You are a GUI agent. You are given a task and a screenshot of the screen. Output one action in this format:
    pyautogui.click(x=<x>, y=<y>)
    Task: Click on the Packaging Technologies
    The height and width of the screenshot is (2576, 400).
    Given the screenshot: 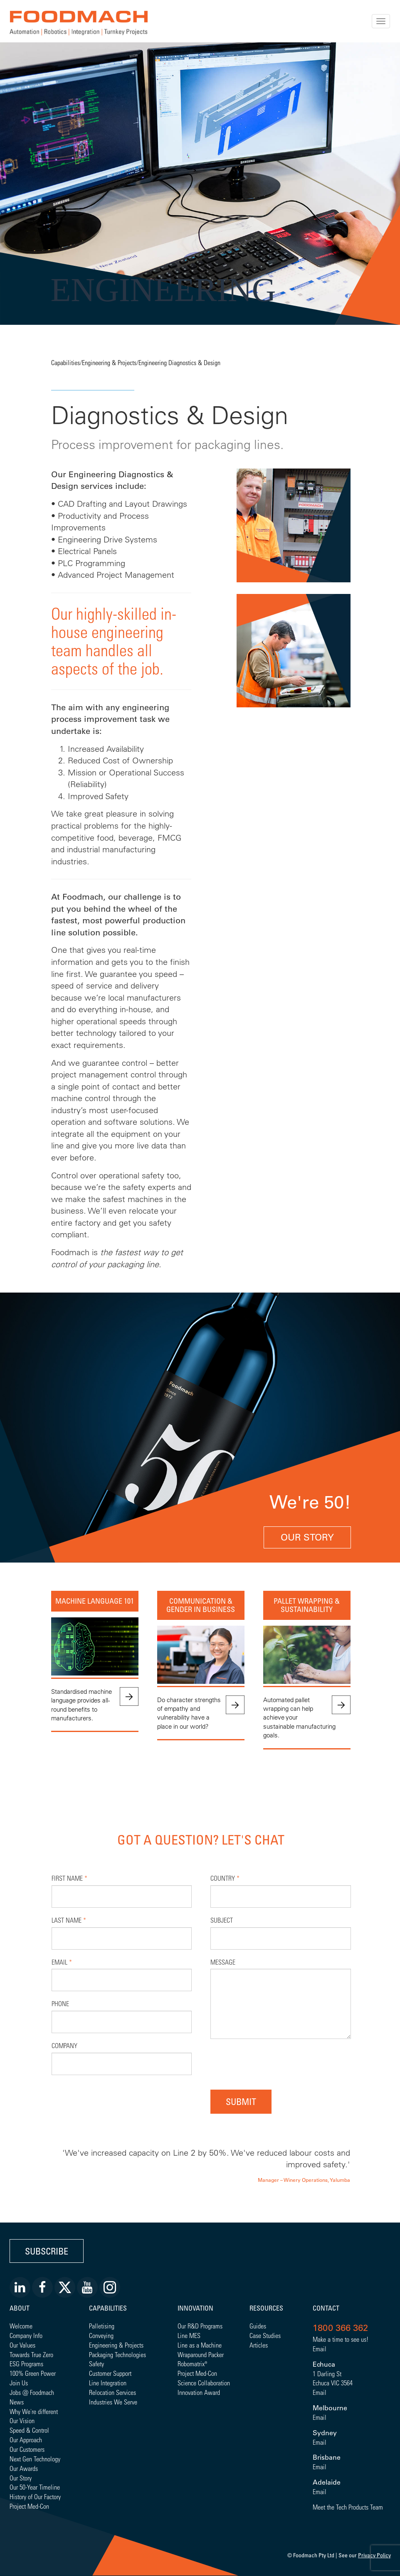 What is the action you would take?
    pyautogui.click(x=117, y=2354)
    